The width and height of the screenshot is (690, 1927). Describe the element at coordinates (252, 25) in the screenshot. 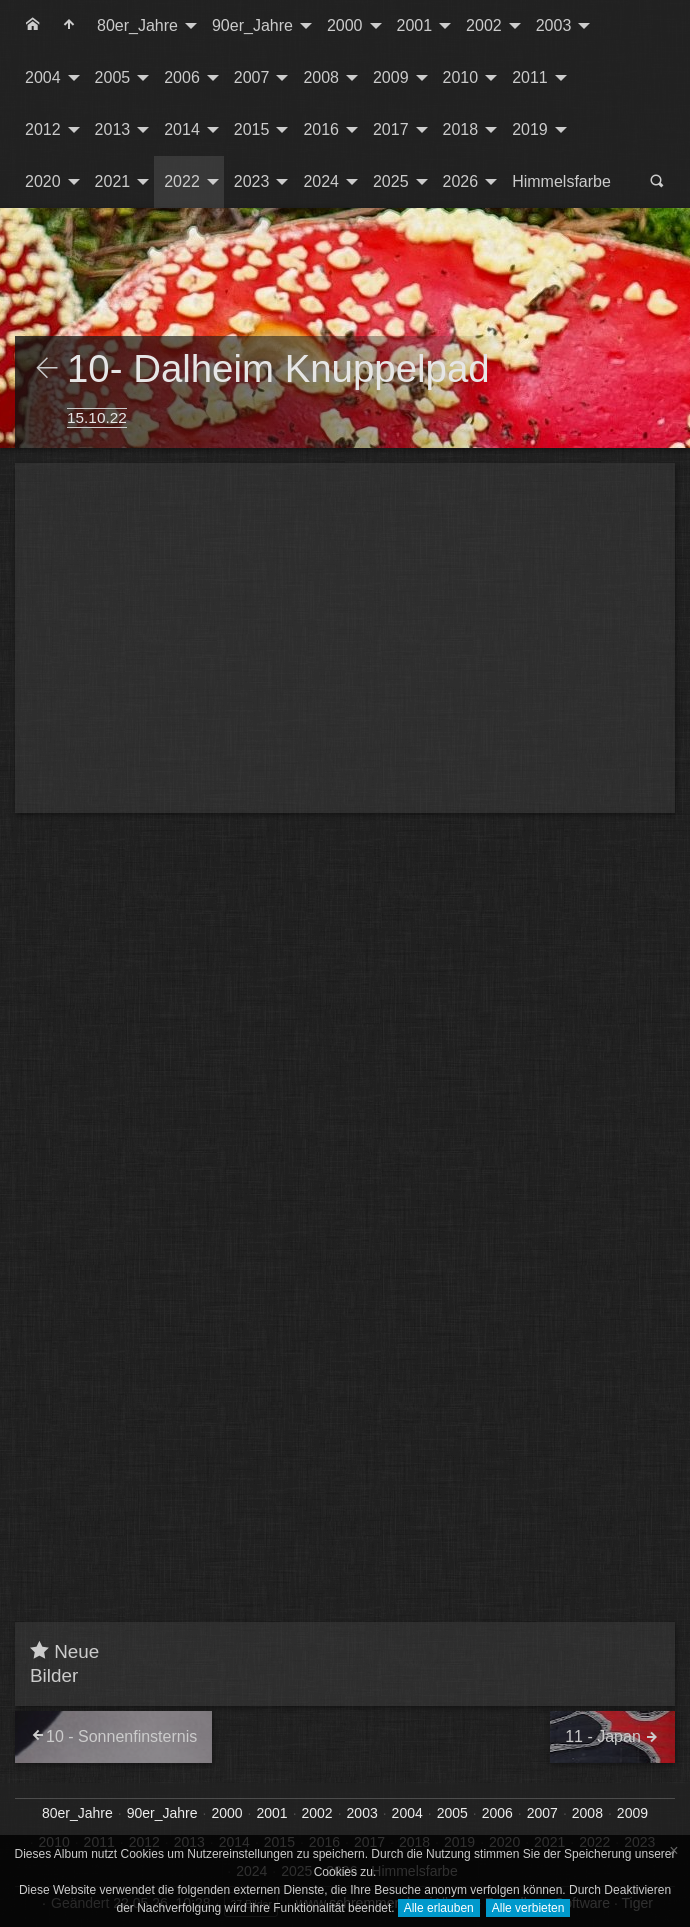

I see `90er_Jahre` at that location.